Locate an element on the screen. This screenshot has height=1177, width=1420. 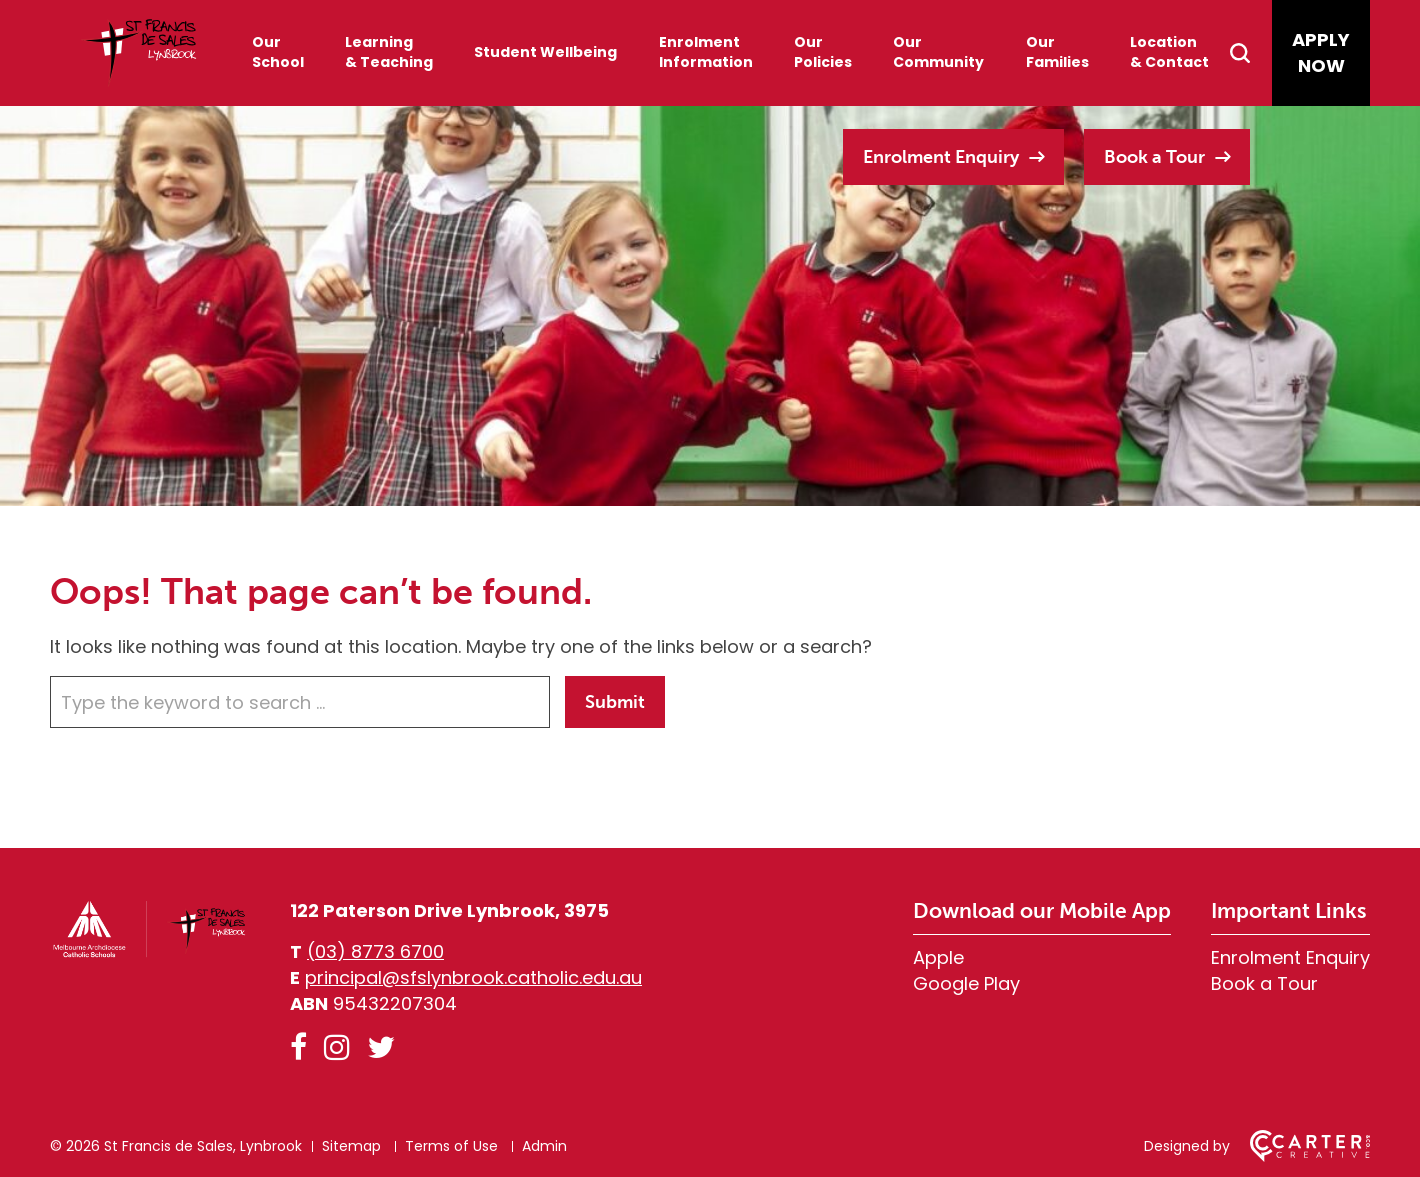
[twitter link] is located at coordinates (381, 1048).